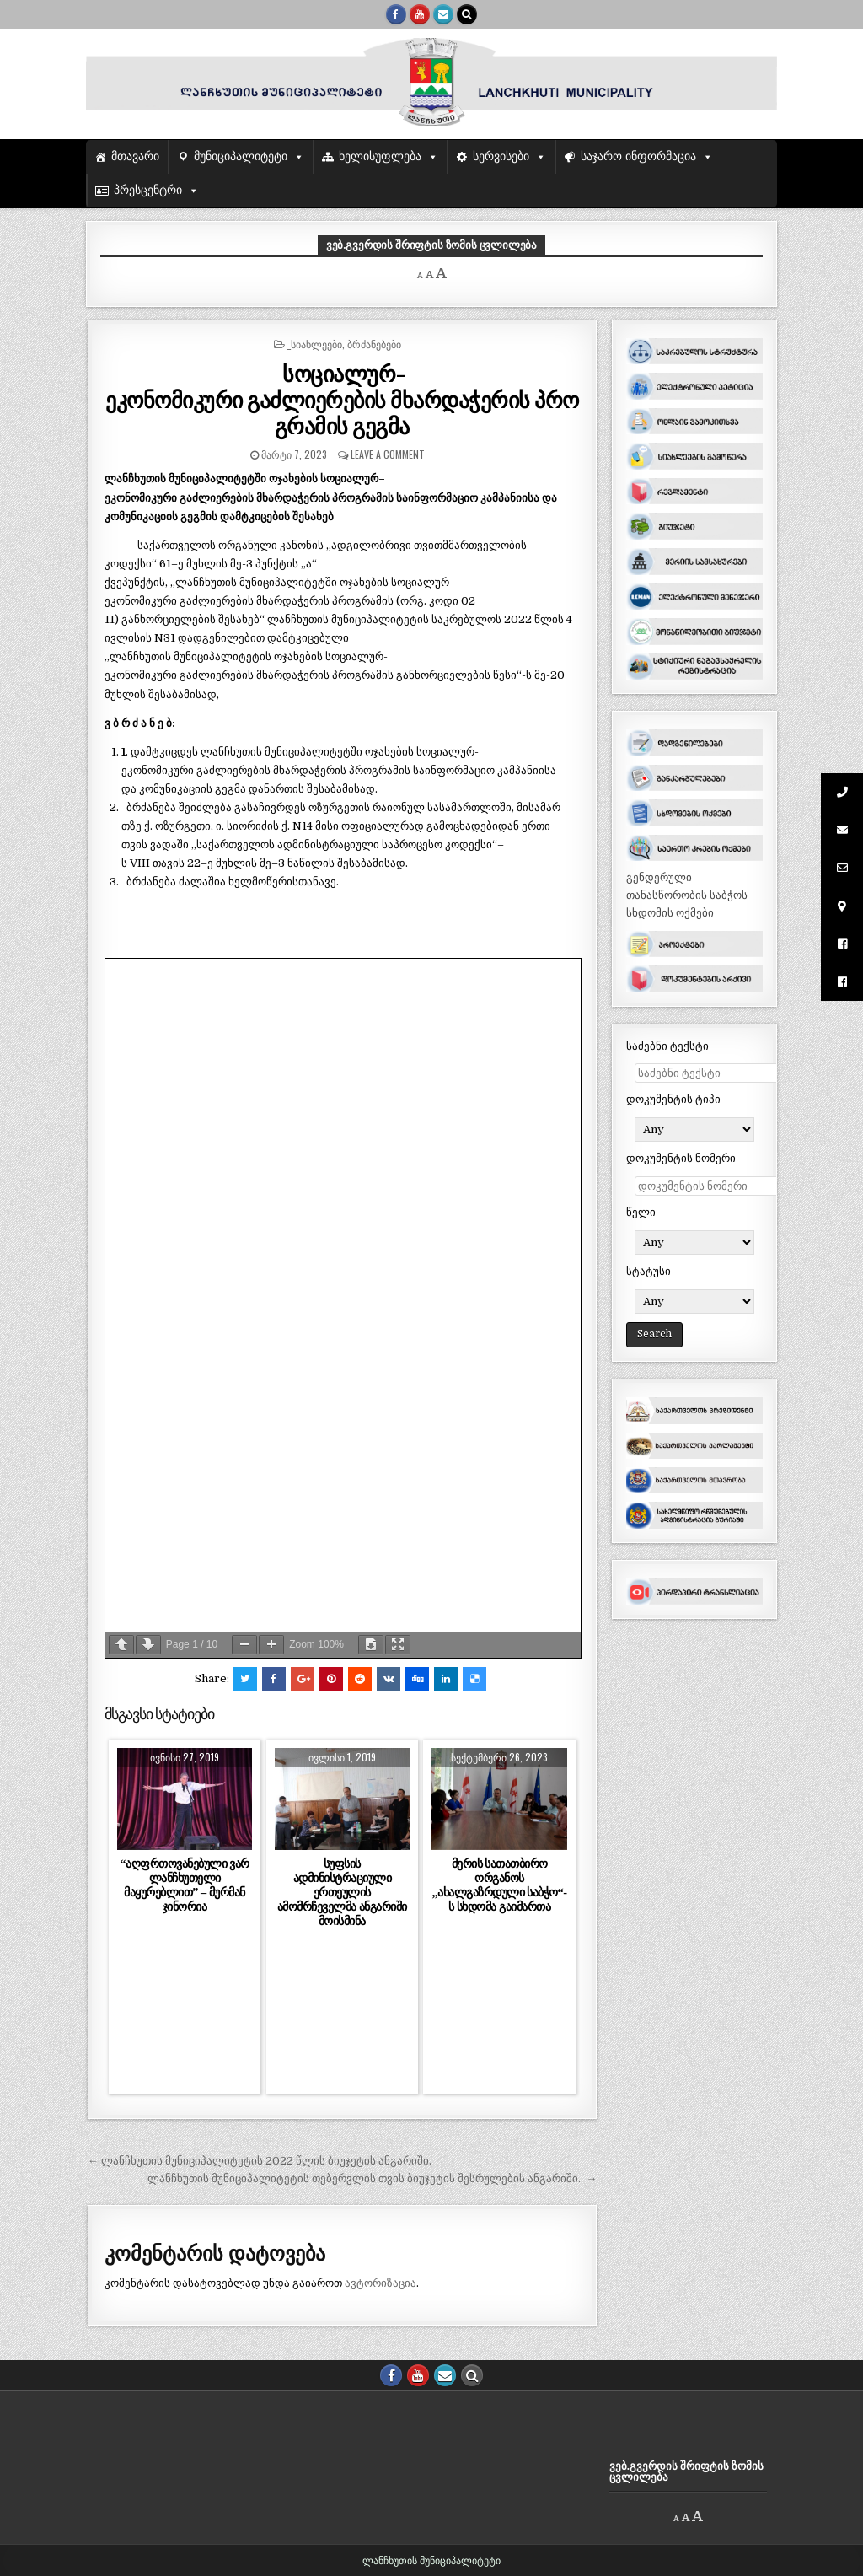  I want to click on წელი, so click(641, 1212).